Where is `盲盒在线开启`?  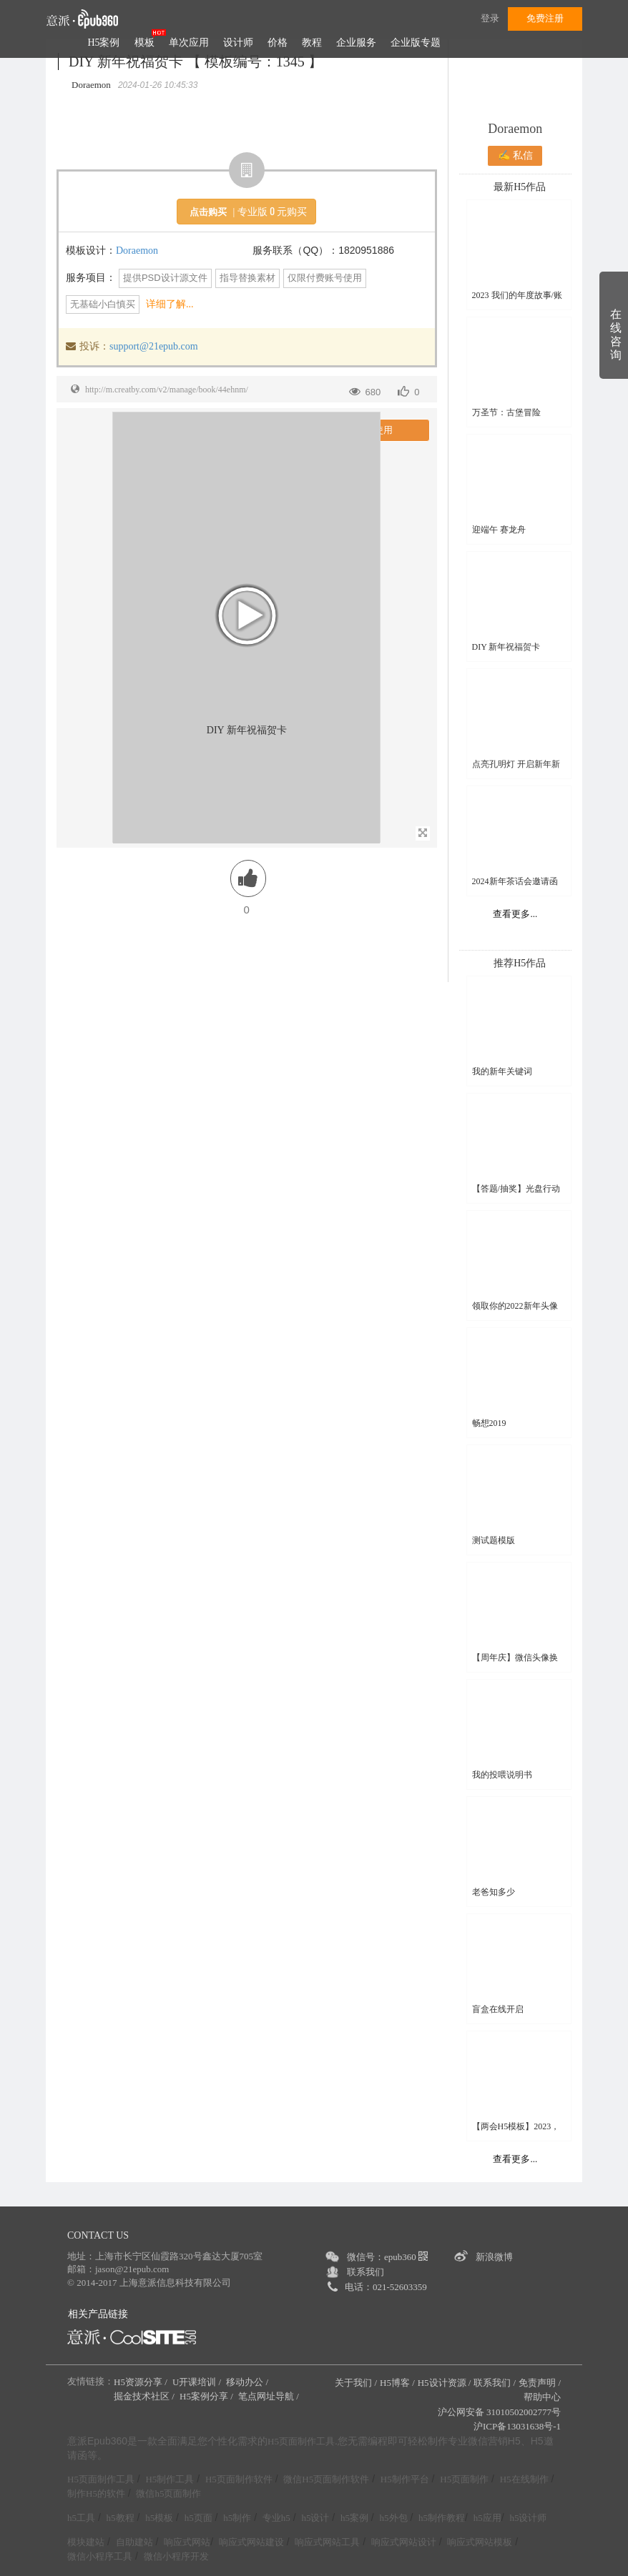 盲盒在线开启 is located at coordinates (498, 2009).